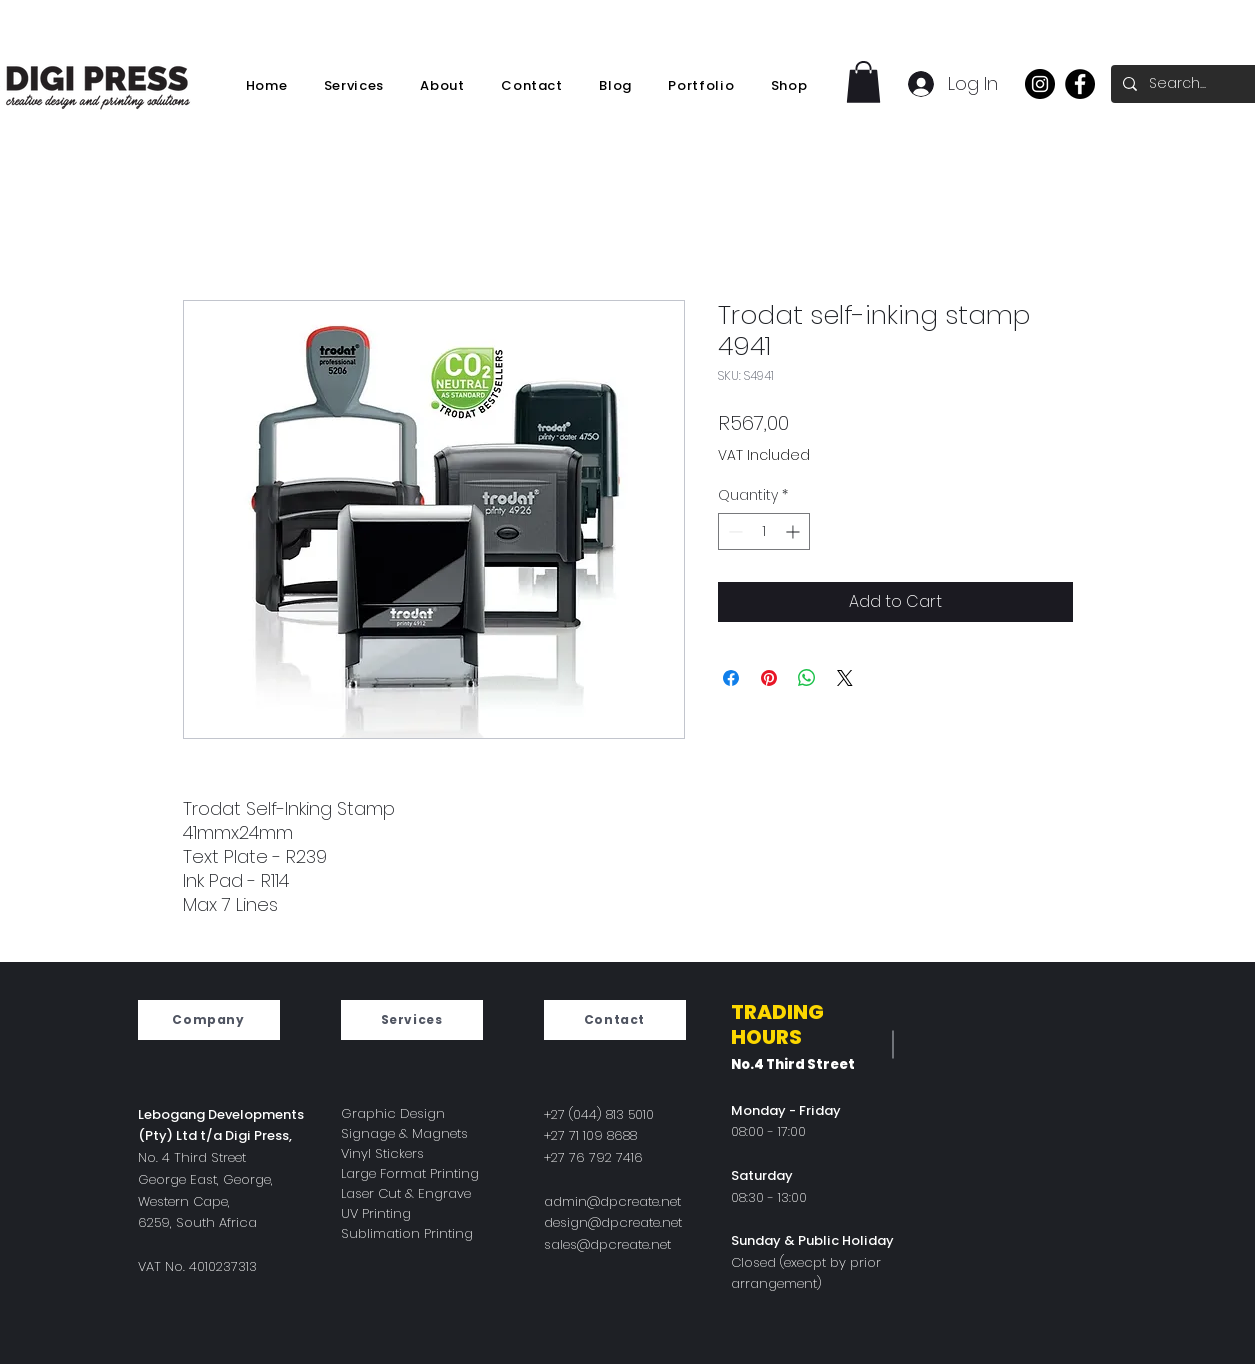  I want to click on [Share on X], so click(845, 678).